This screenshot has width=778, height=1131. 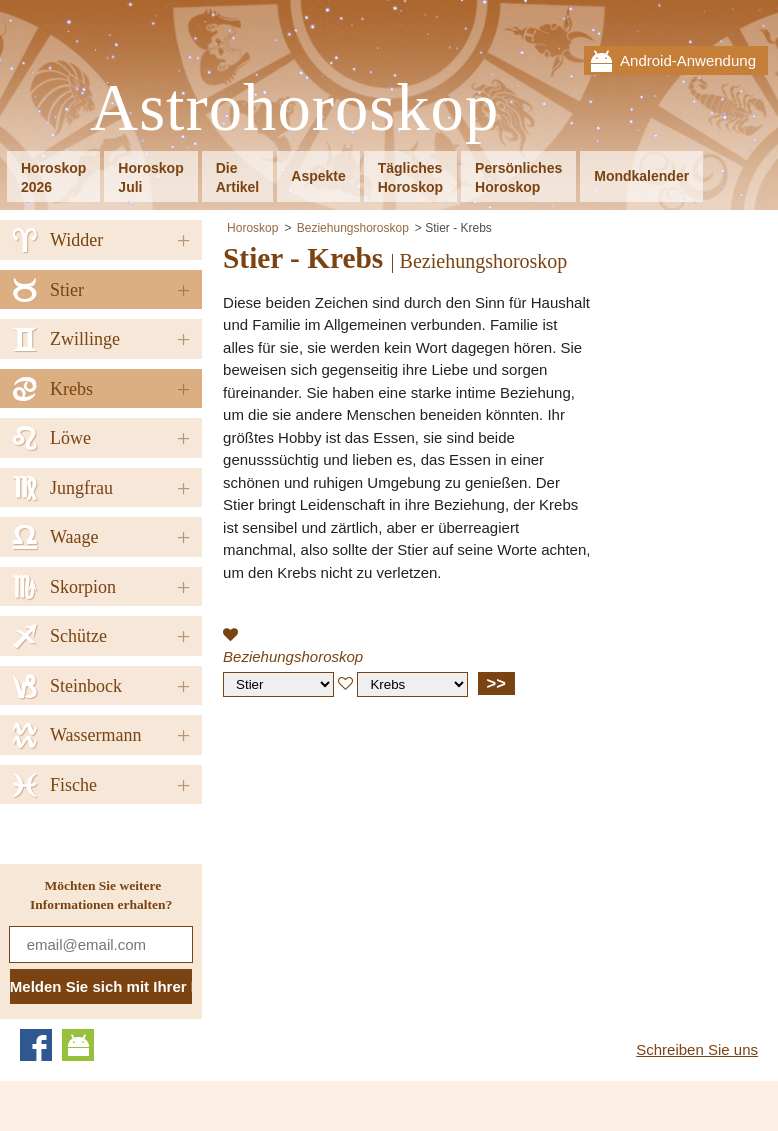 What do you see at coordinates (697, 1049) in the screenshot?
I see `Schreiben Sie uns` at bounding box center [697, 1049].